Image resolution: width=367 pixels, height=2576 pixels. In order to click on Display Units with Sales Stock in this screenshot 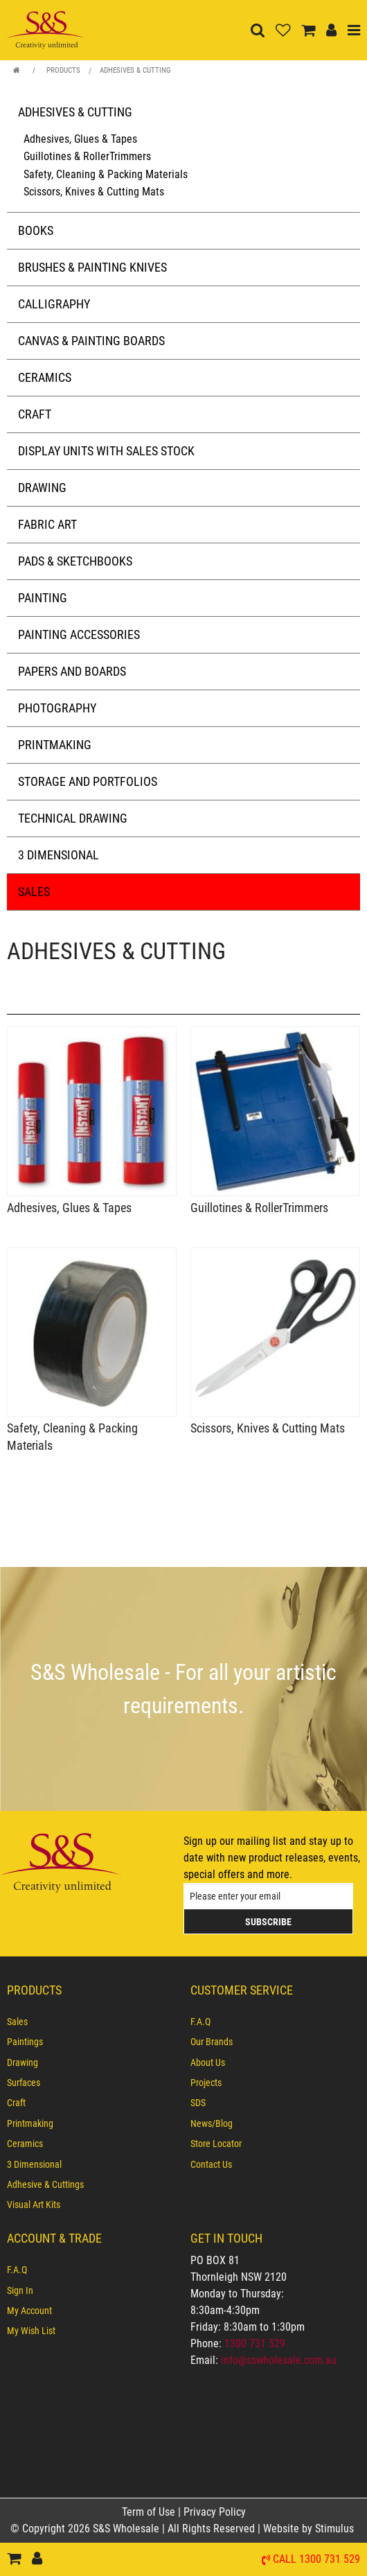, I will do `click(106, 451)`.